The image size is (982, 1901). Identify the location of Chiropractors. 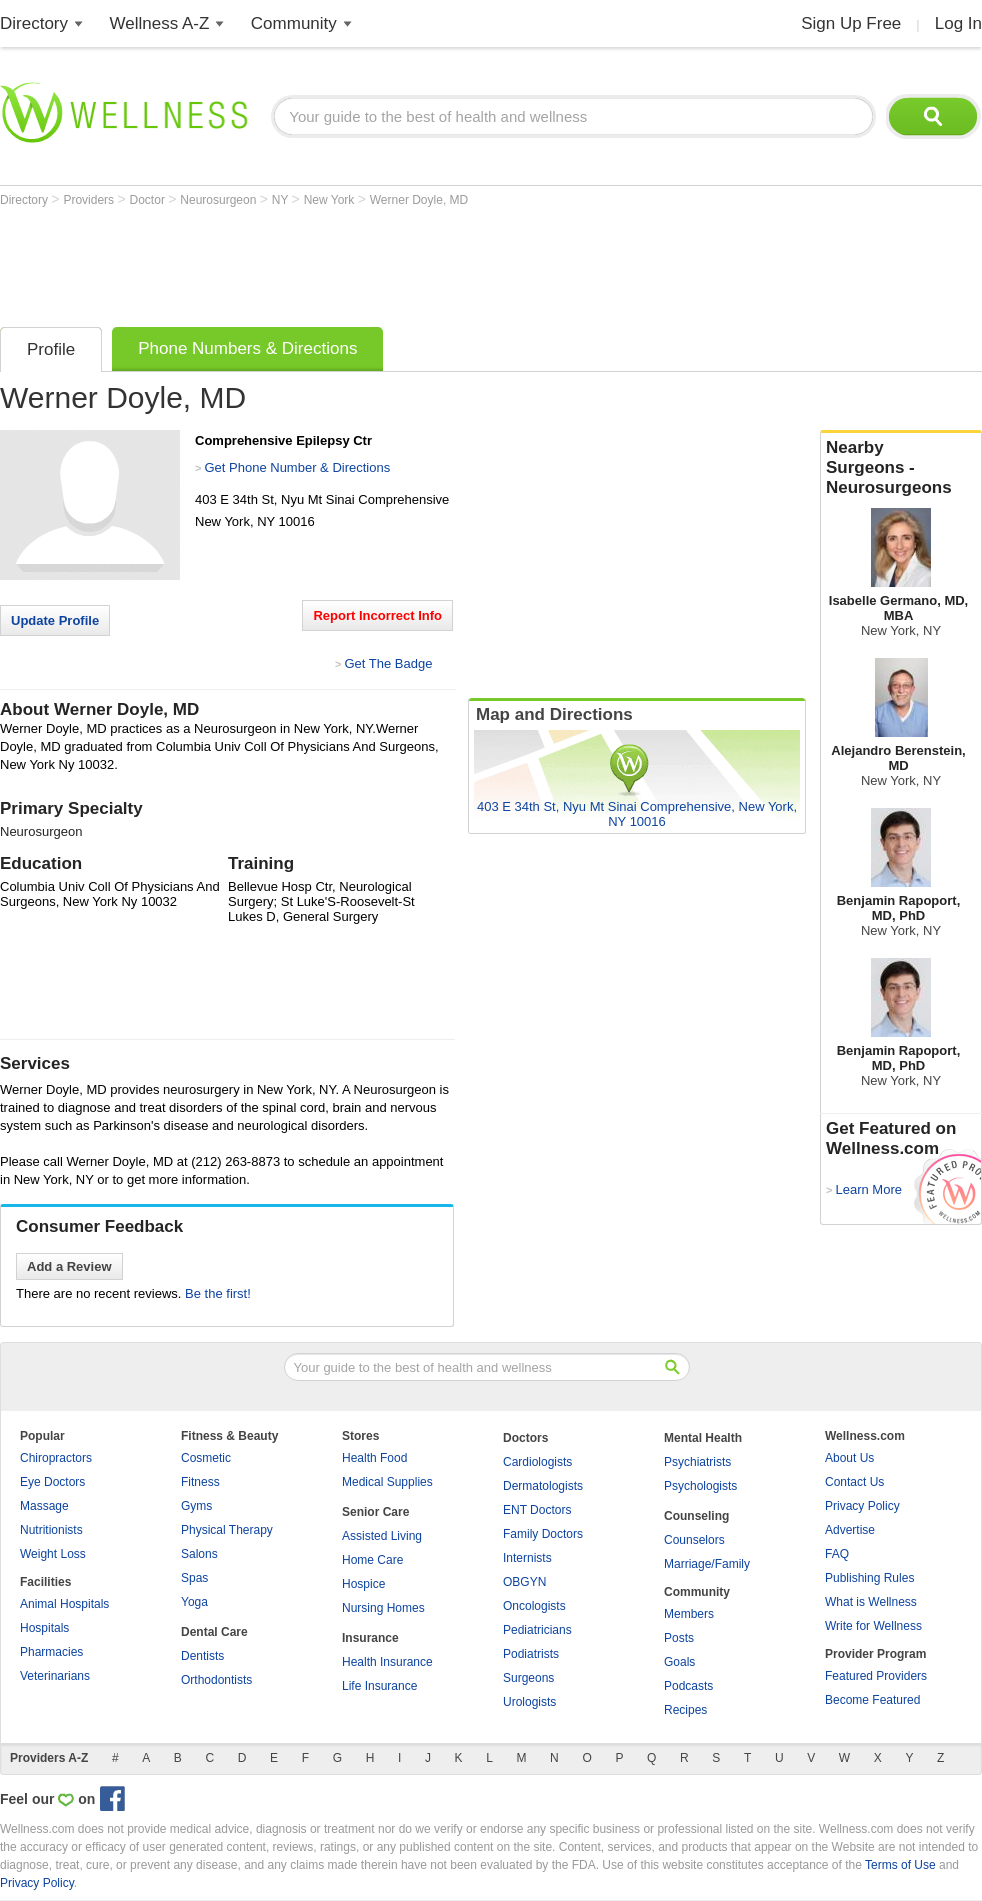
(56, 1458).